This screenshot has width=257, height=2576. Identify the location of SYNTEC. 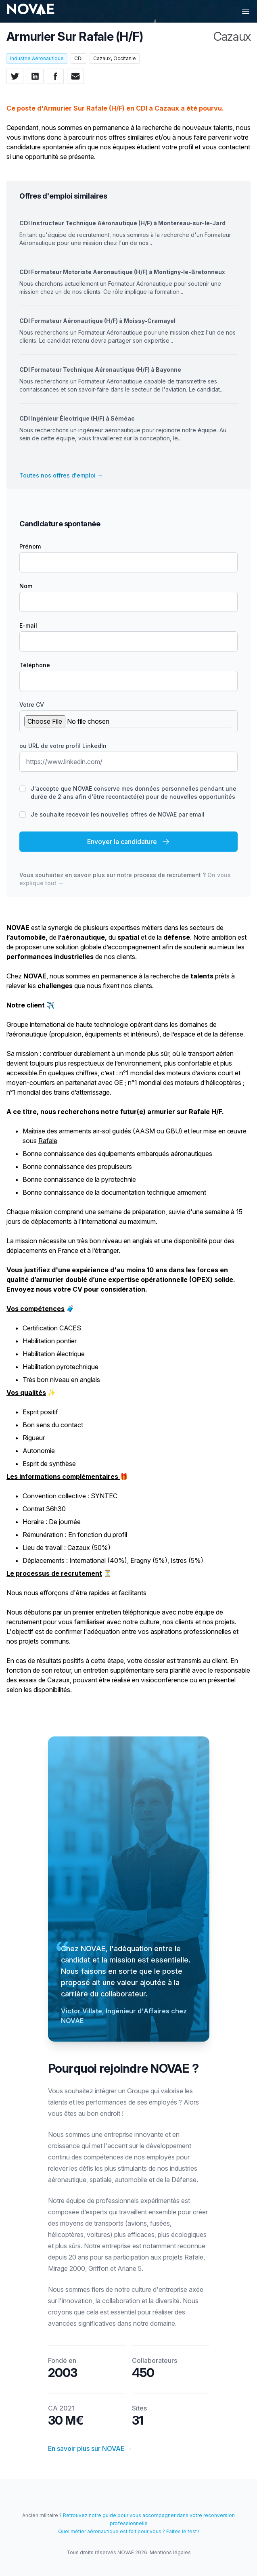
(104, 1496).